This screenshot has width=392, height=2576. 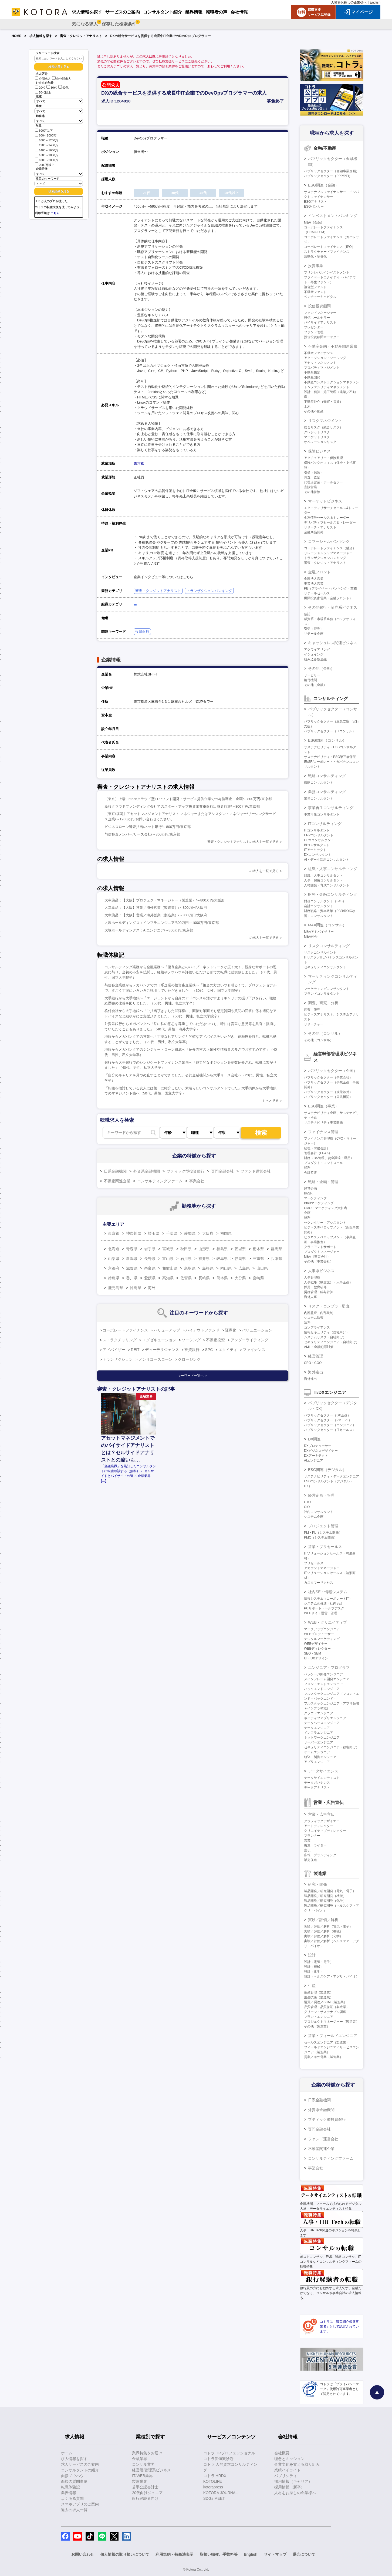 What do you see at coordinates (281, 2453) in the screenshot?
I see `会社概要` at bounding box center [281, 2453].